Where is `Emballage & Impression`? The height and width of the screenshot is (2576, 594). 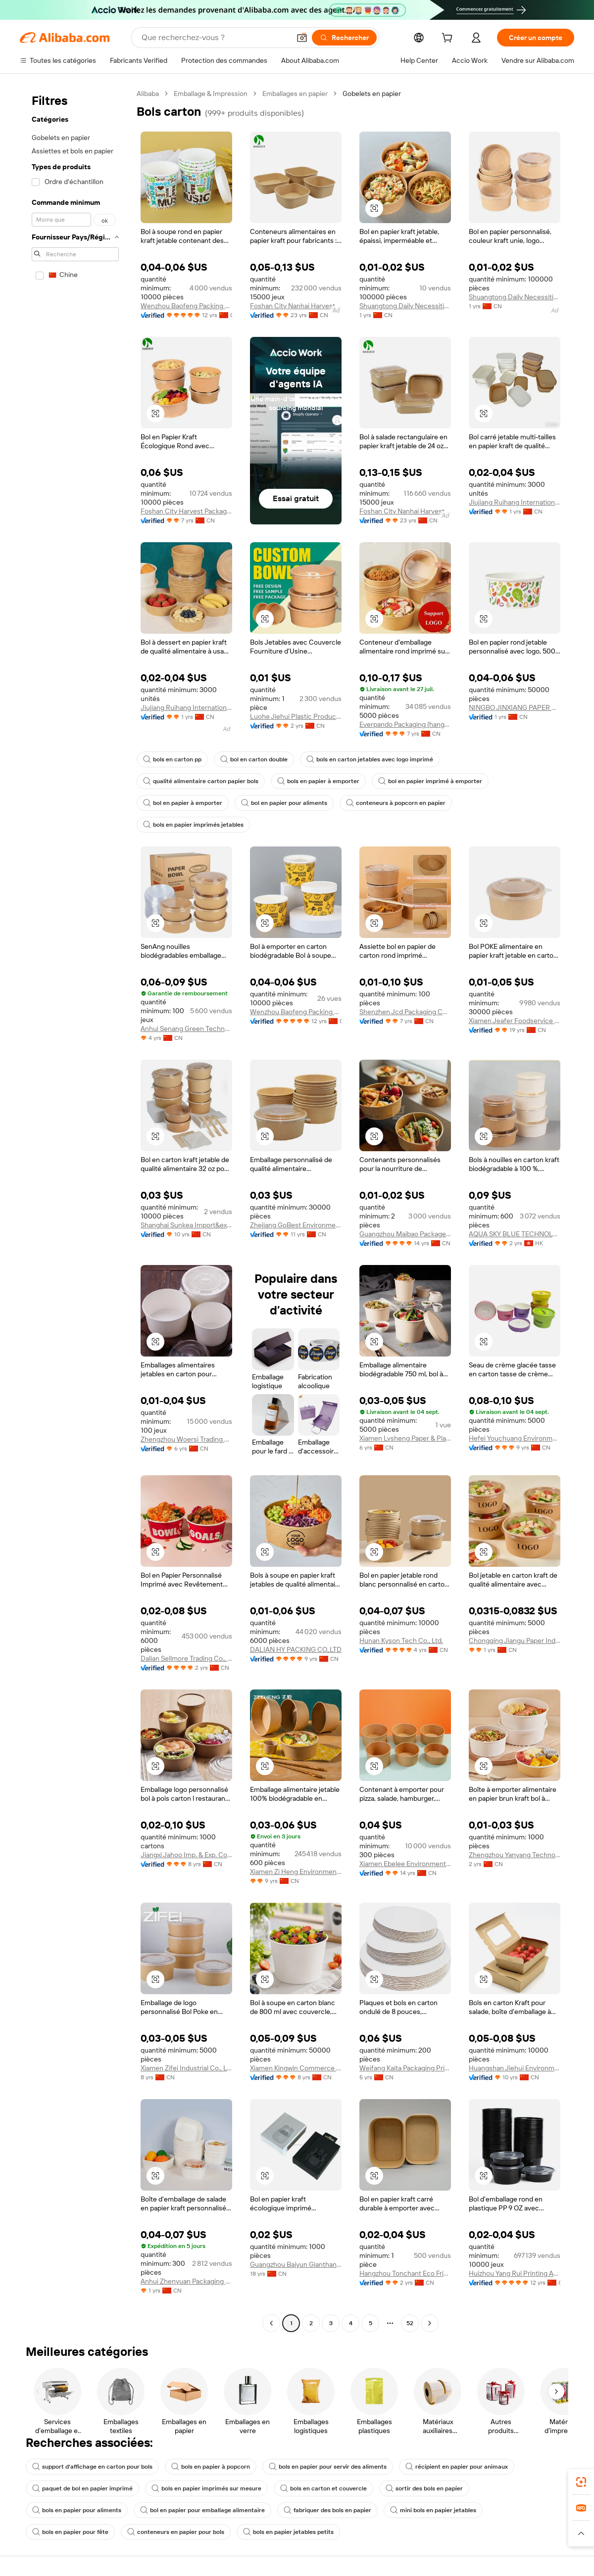
Emballage & Impression is located at coordinates (211, 93).